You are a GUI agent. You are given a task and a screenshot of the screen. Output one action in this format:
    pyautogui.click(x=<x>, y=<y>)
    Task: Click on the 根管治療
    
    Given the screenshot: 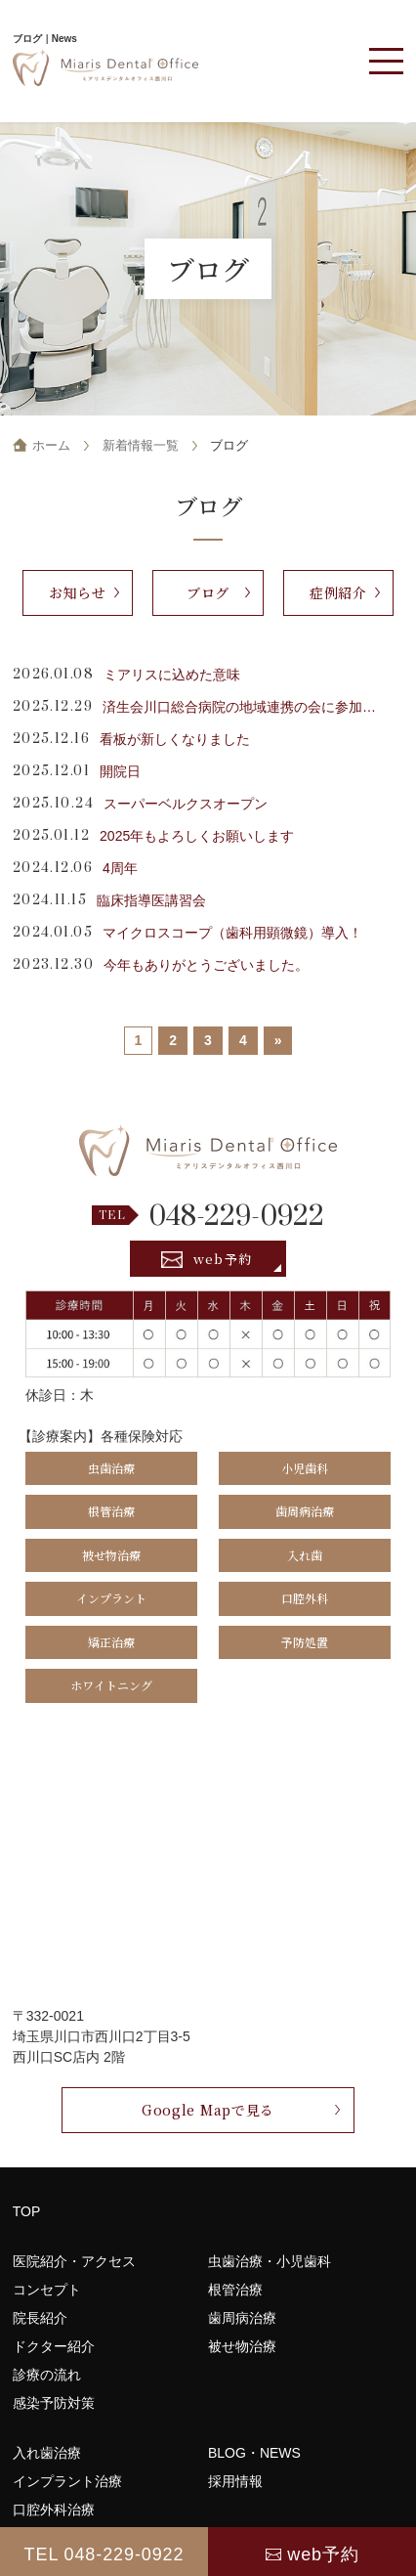 What is the action you would take?
    pyautogui.click(x=111, y=1511)
    